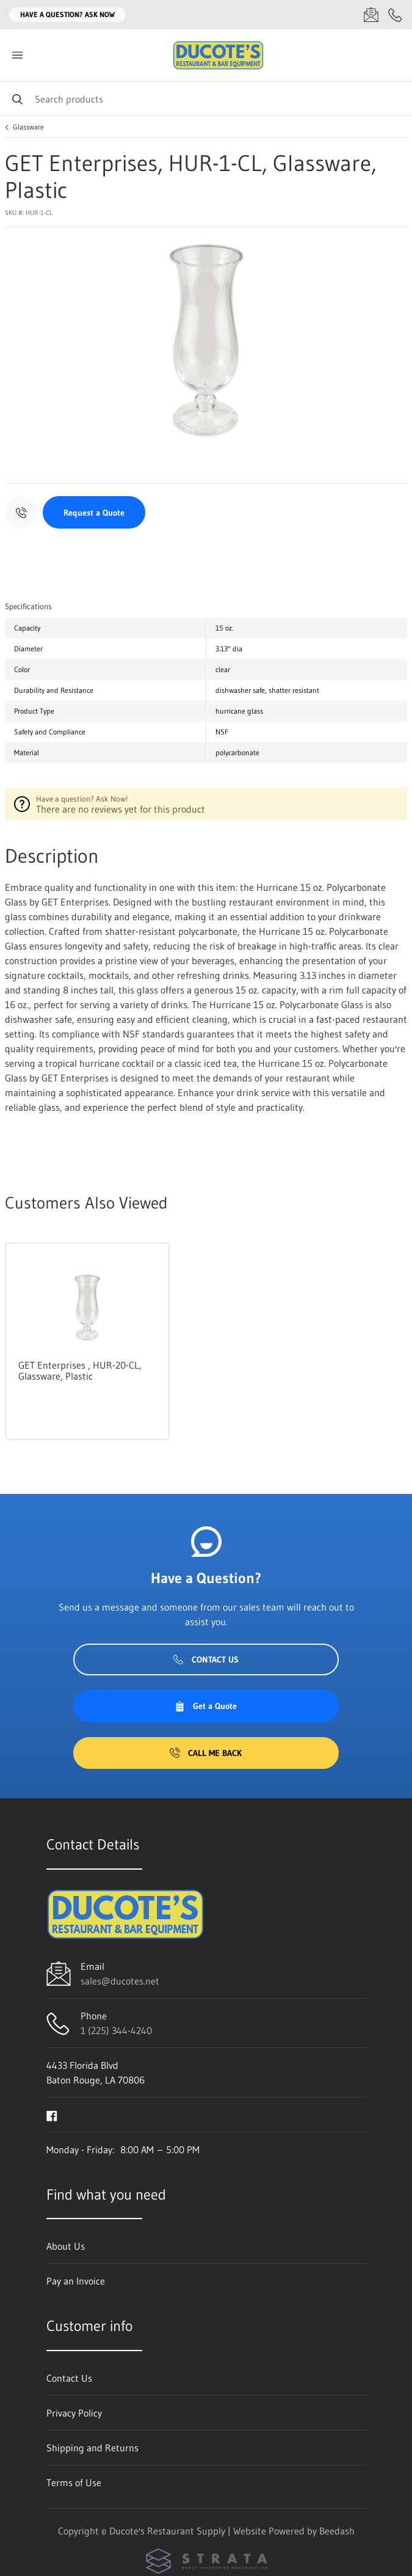 Image resolution: width=412 pixels, height=2576 pixels. Describe the element at coordinates (80, 1370) in the screenshot. I see `GET Enterprises , HUR-20-CL, Glassware, Plastic` at that location.